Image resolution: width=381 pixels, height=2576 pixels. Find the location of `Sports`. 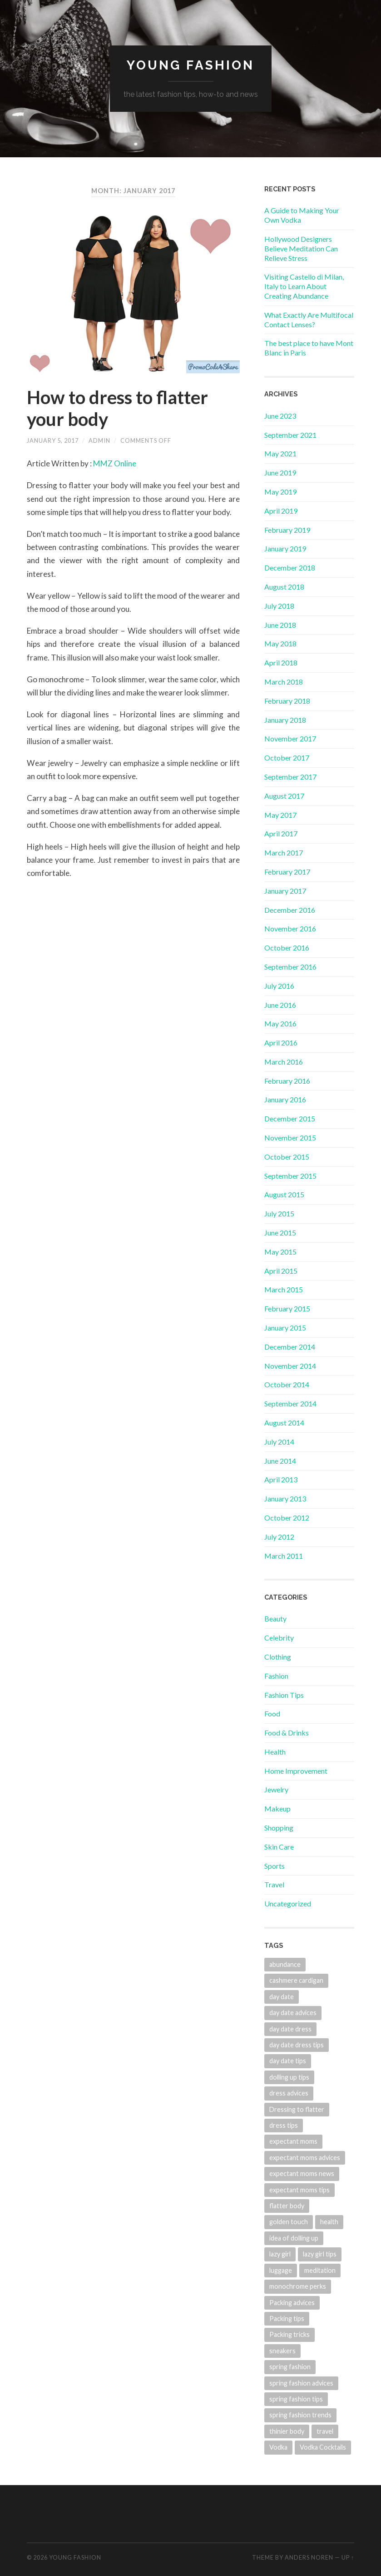

Sports is located at coordinates (274, 1865).